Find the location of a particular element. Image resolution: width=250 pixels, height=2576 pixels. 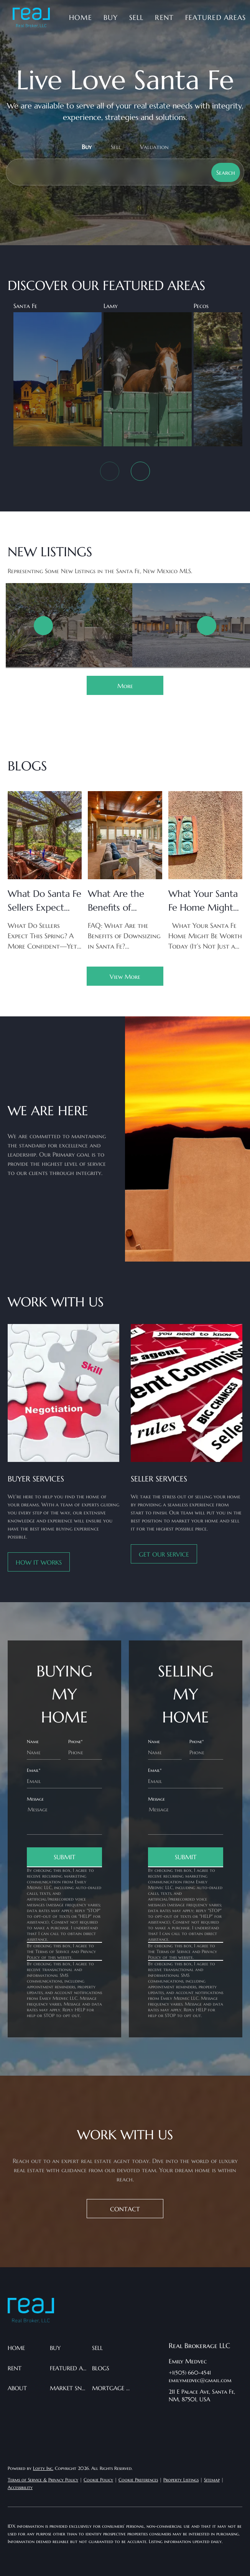

[facebook] is located at coordinates (174, 2416).